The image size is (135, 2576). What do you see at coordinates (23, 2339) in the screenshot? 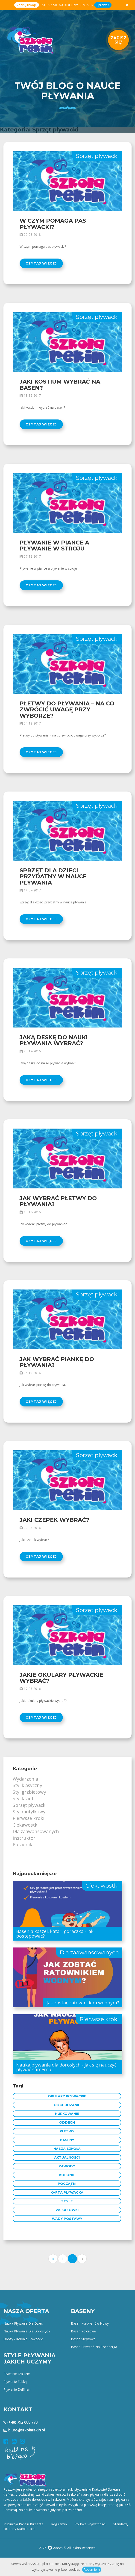
I see `Obozy / Kolonie pływackie` at bounding box center [23, 2339].